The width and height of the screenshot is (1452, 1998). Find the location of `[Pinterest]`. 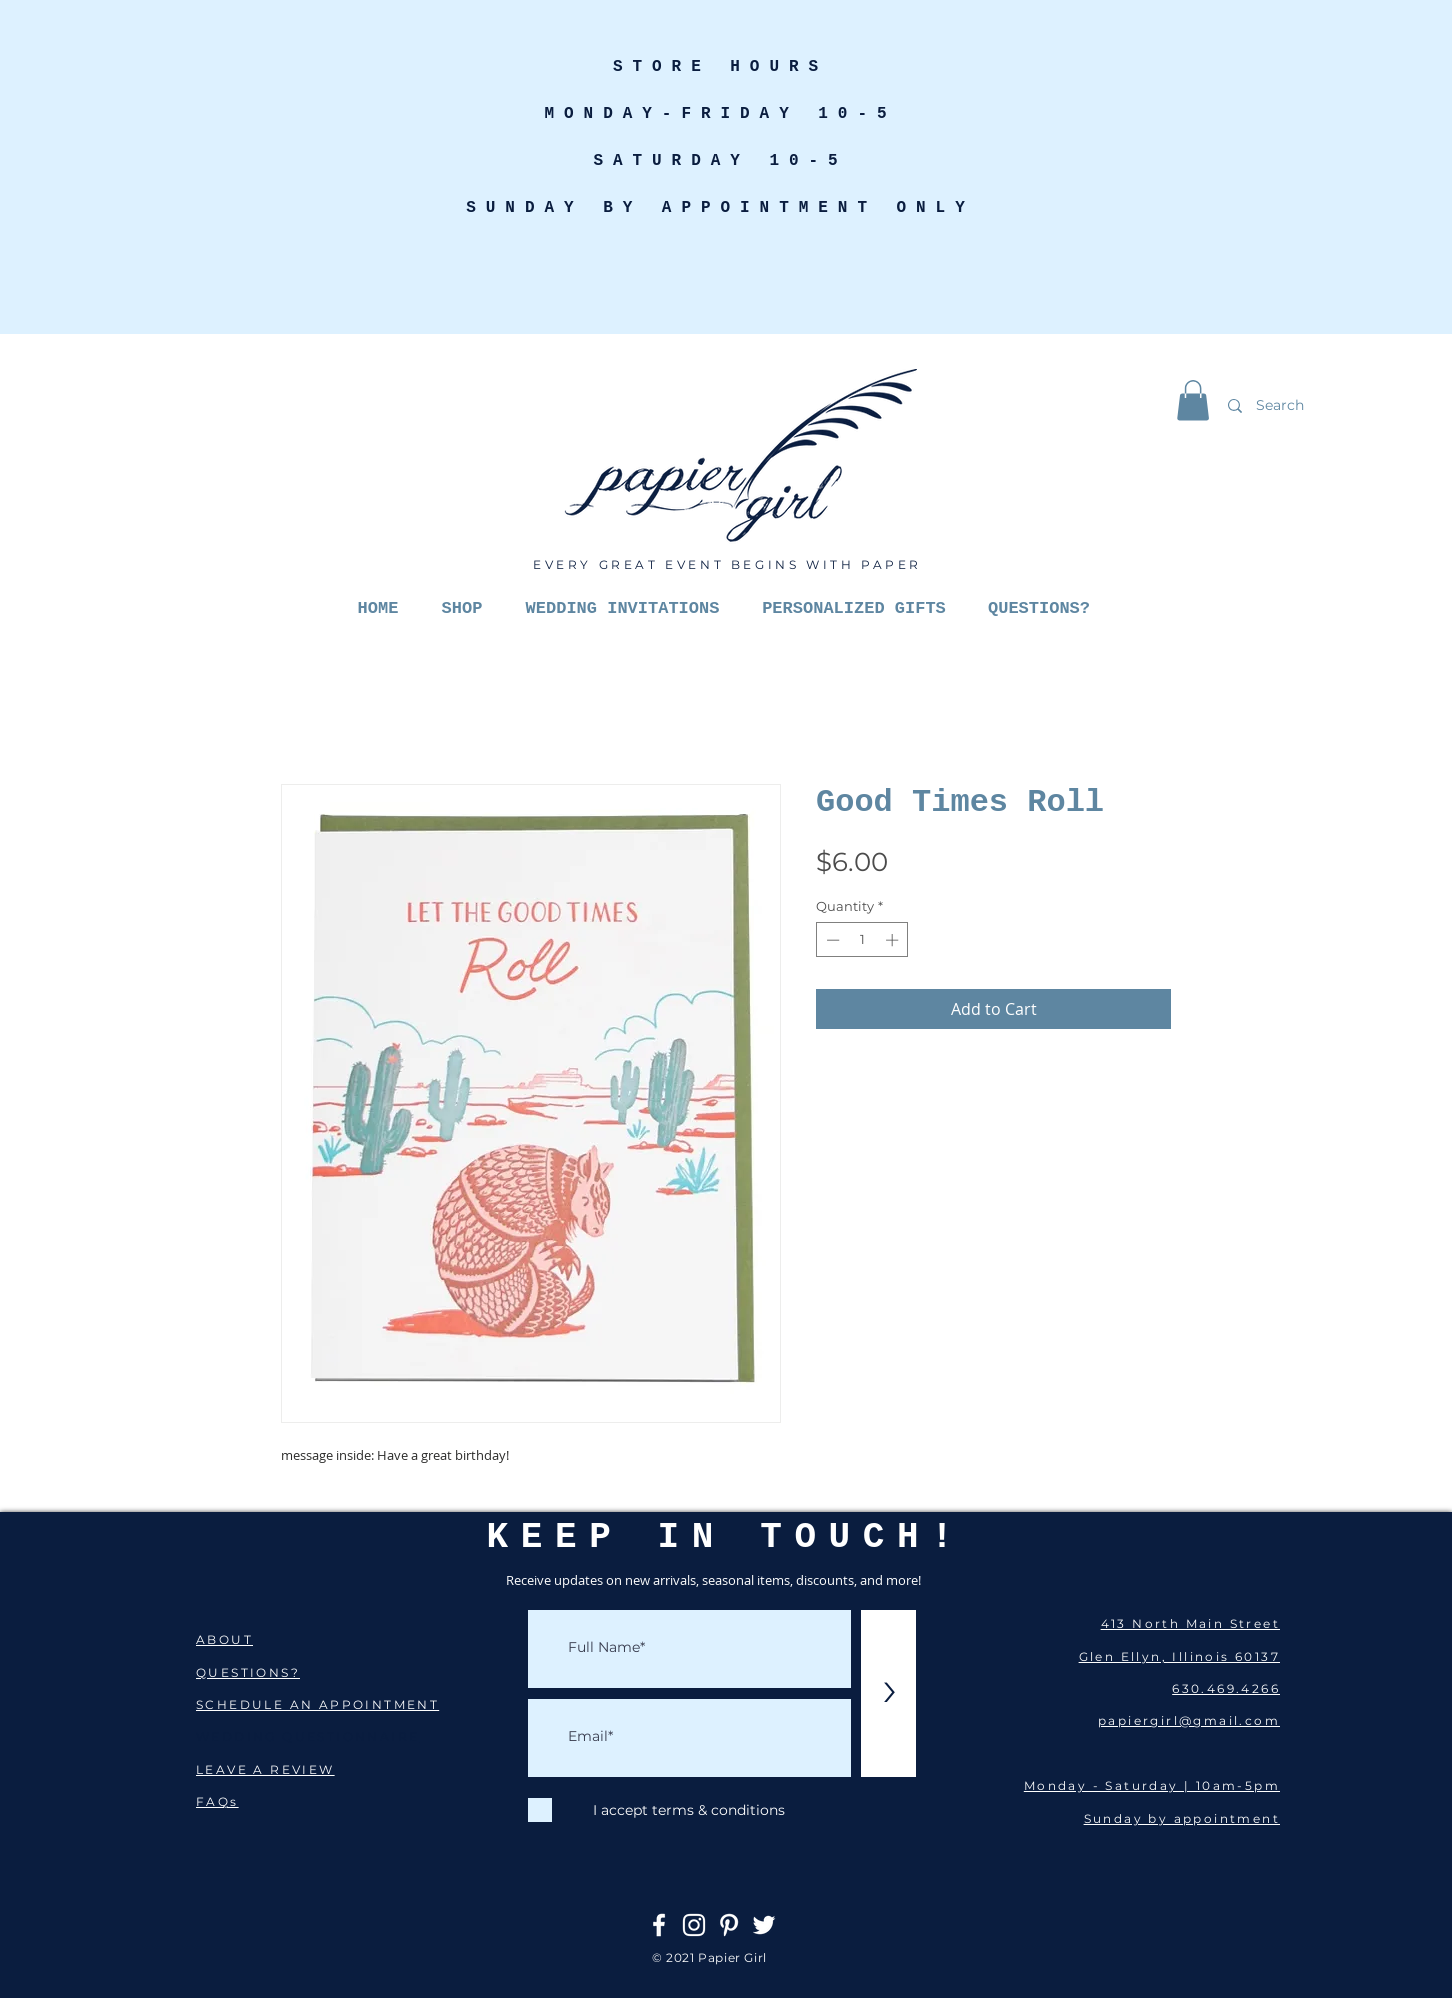

[Pinterest] is located at coordinates (729, 1925).